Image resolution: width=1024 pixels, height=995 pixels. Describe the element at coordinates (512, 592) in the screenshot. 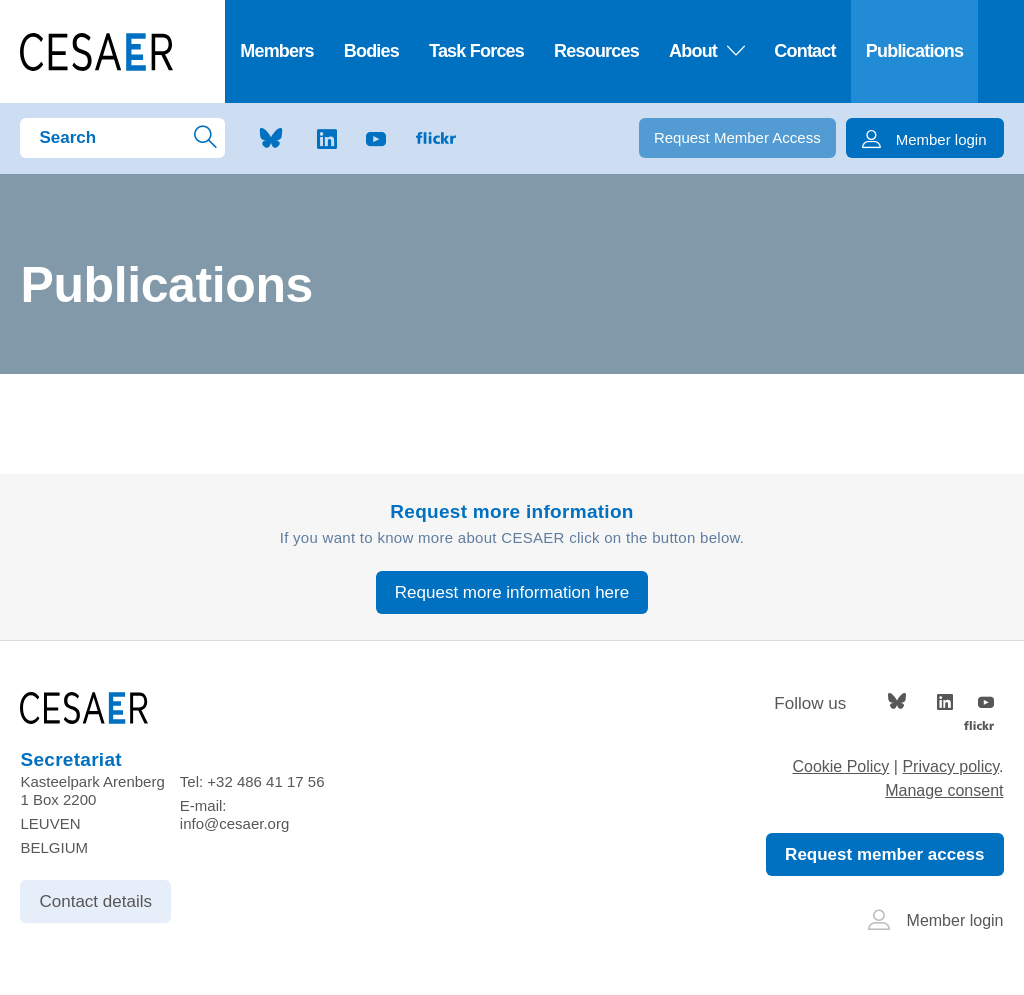

I see `Request more information here` at that location.